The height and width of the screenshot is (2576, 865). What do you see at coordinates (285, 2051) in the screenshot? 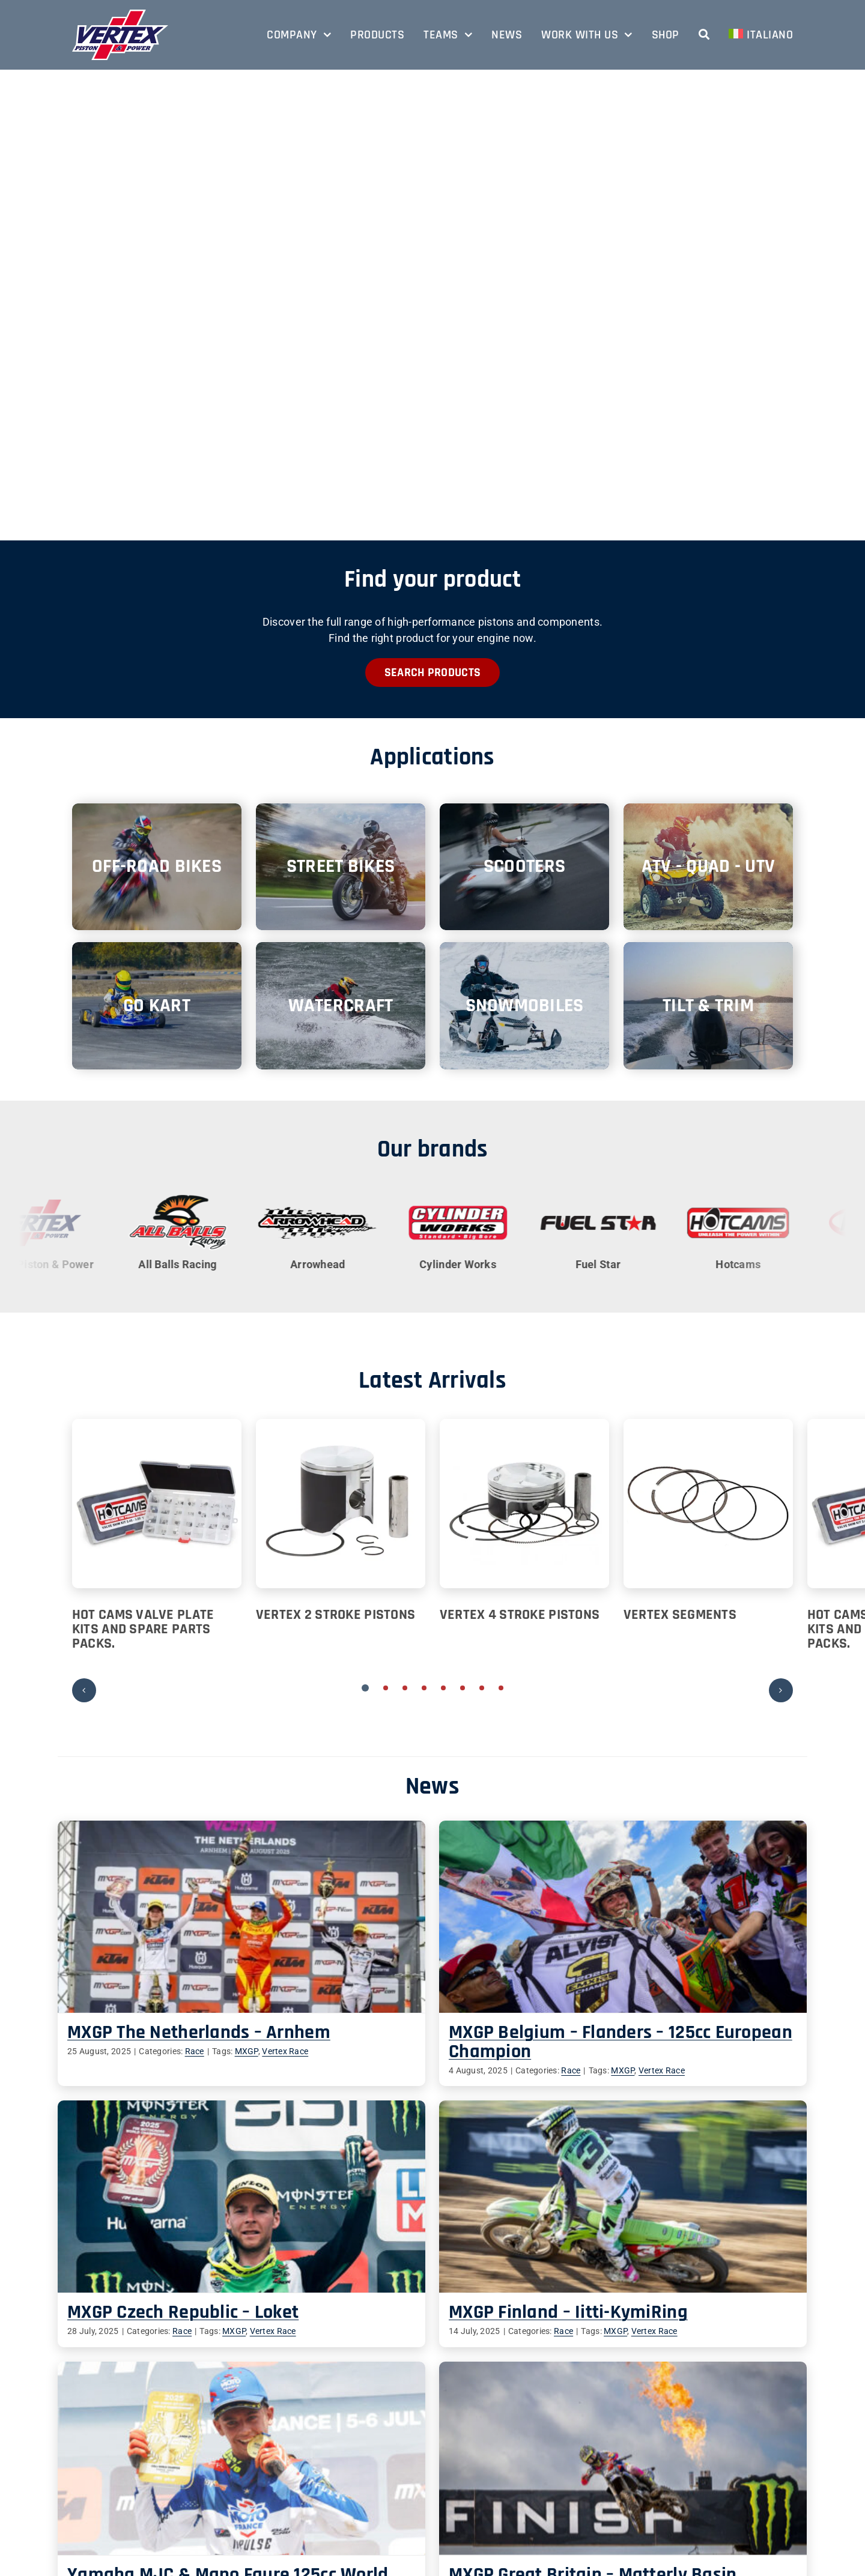
I see `Vertex Race` at bounding box center [285, 2051].